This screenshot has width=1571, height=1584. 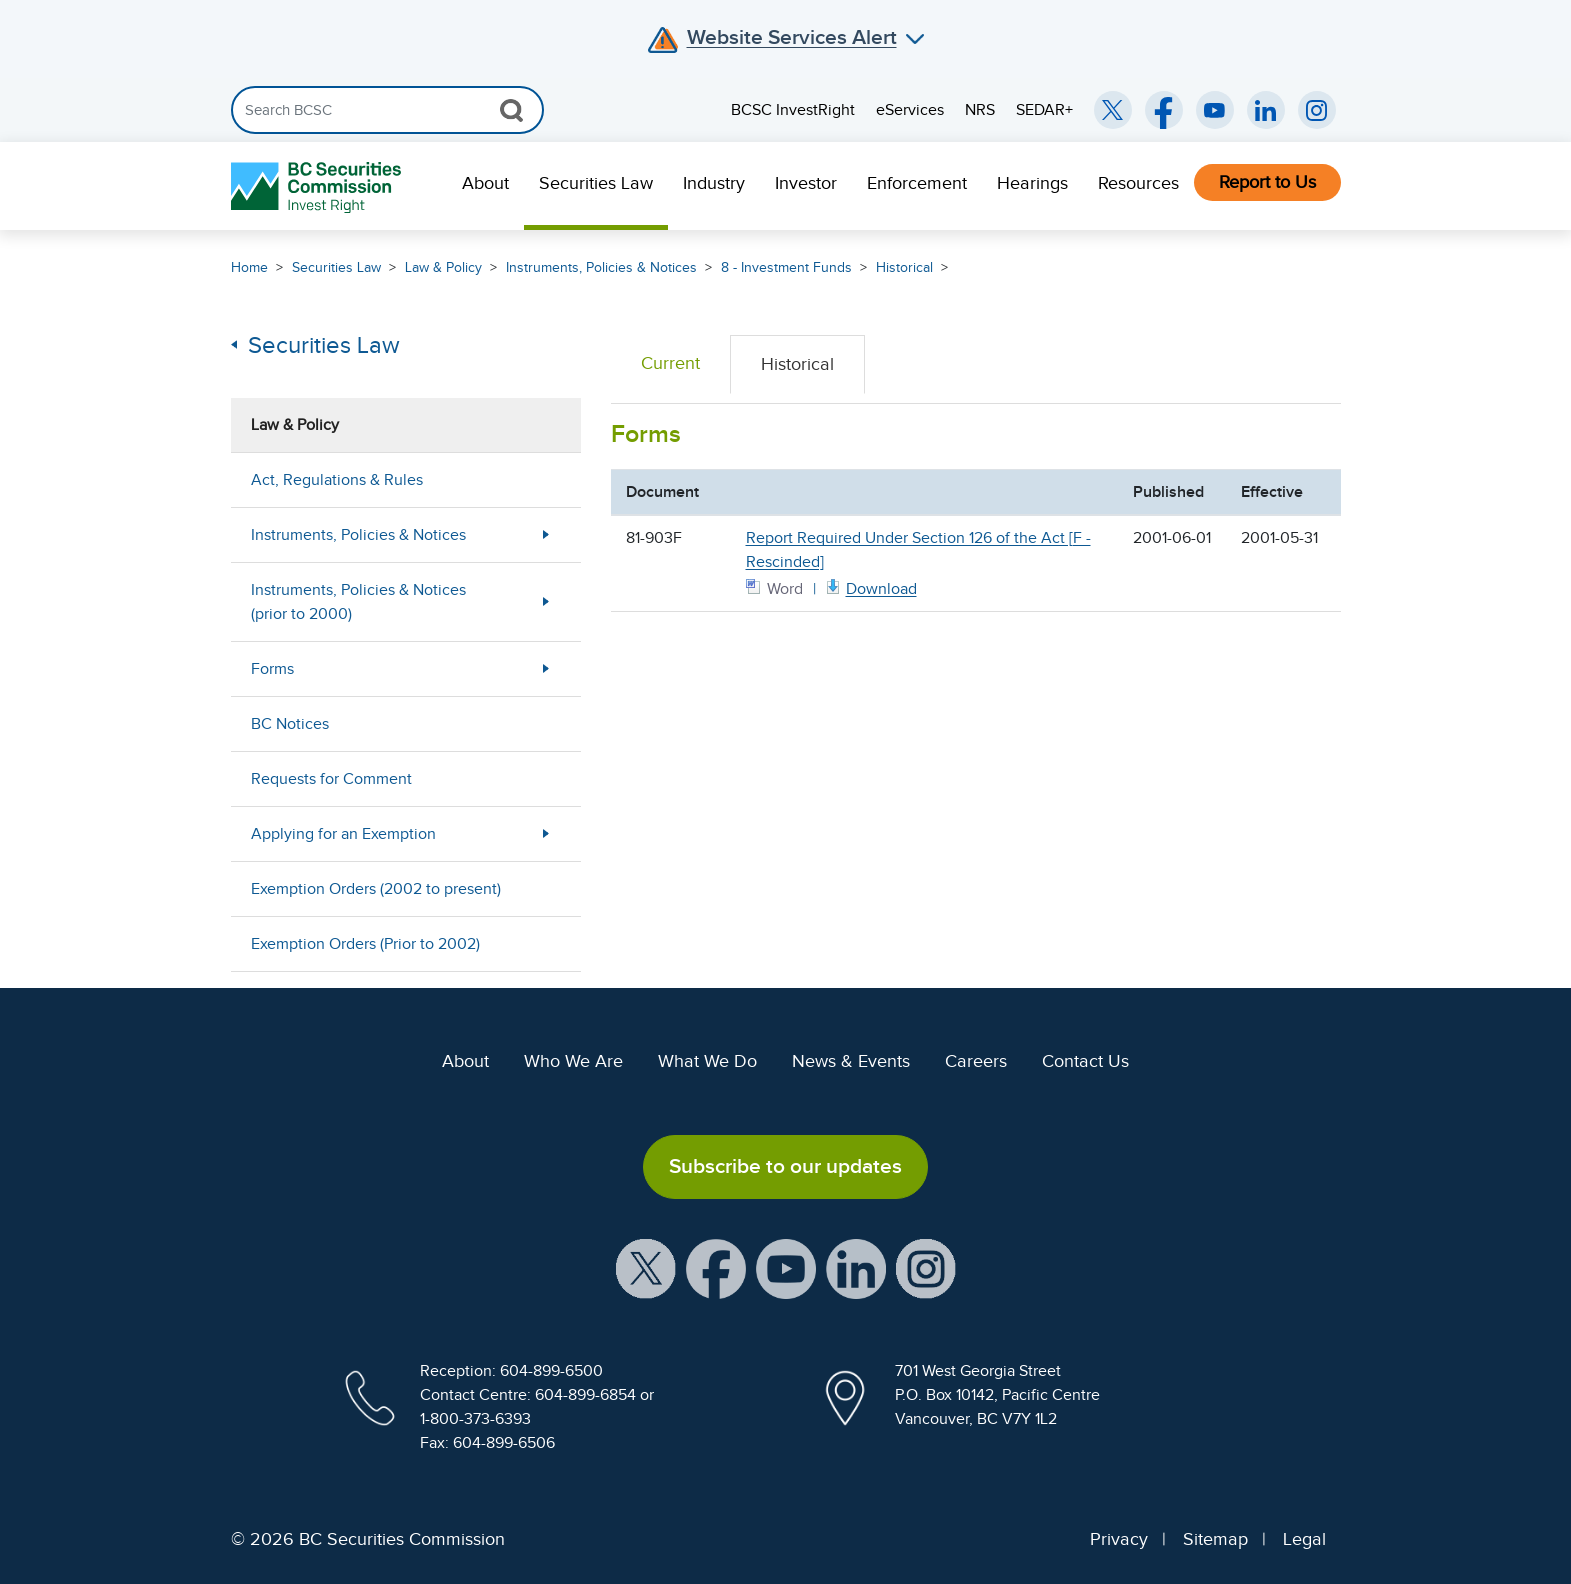 What do you see at coordinates (786, 267) in the screenshot?
I see `8 - Investment Funds` at bounding box center [786, 267].